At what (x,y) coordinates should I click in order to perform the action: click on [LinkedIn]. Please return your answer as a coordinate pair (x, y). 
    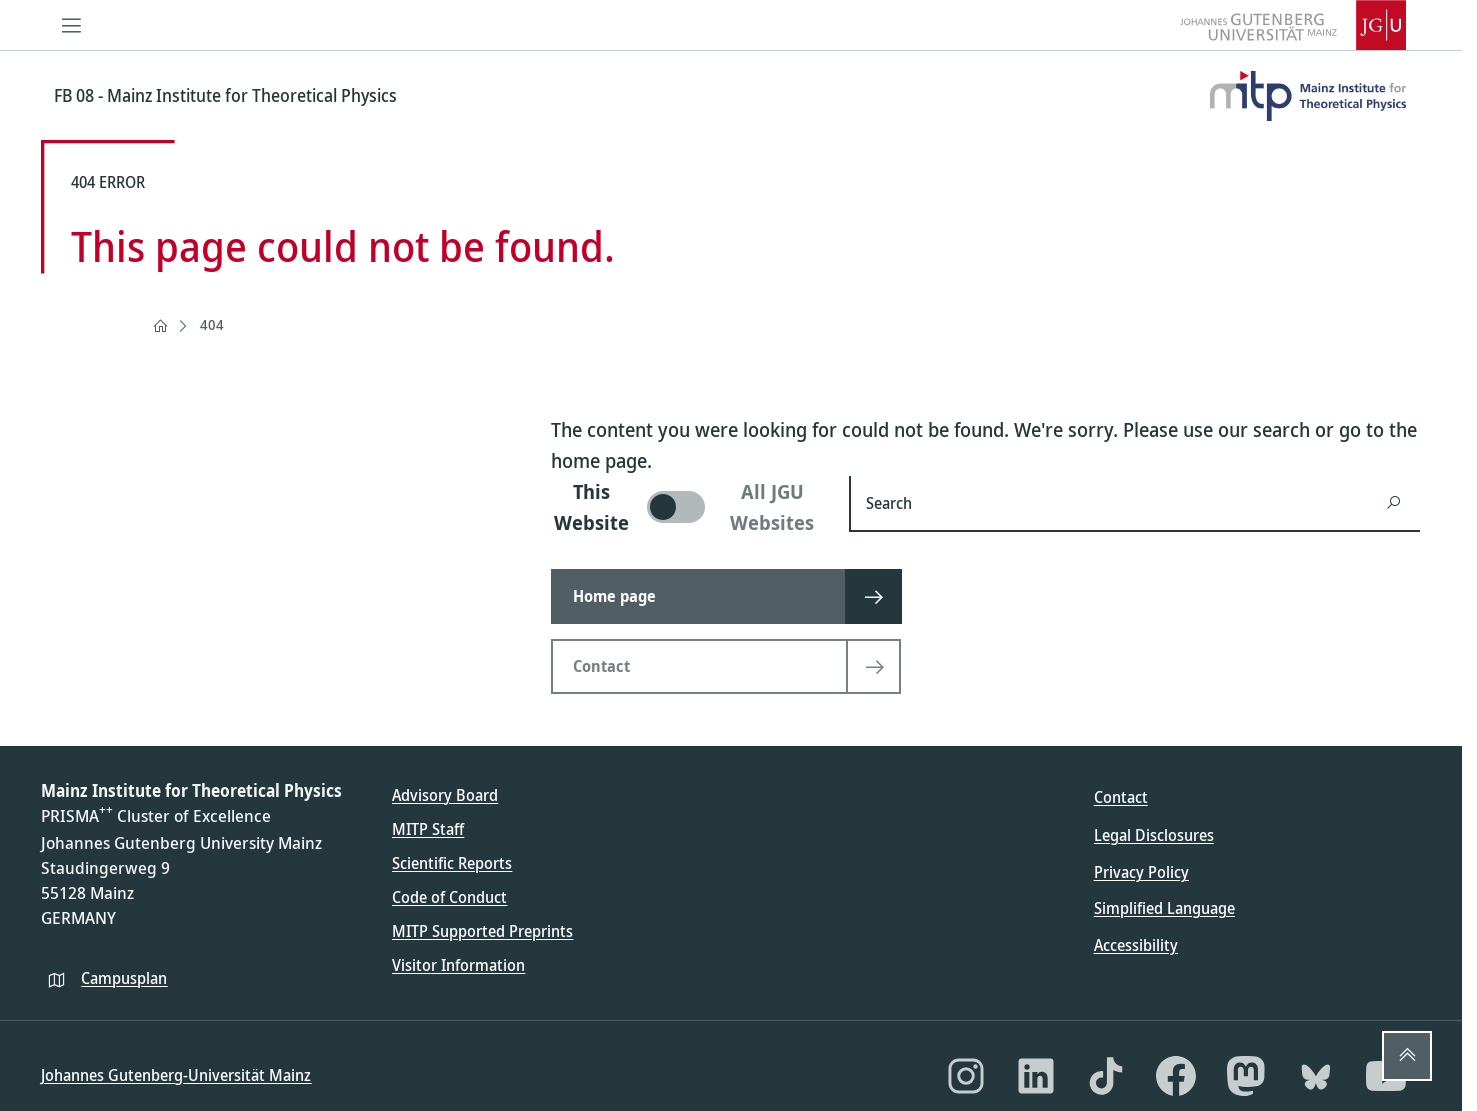
    Looking at the image, I should click on (1036, 1076).